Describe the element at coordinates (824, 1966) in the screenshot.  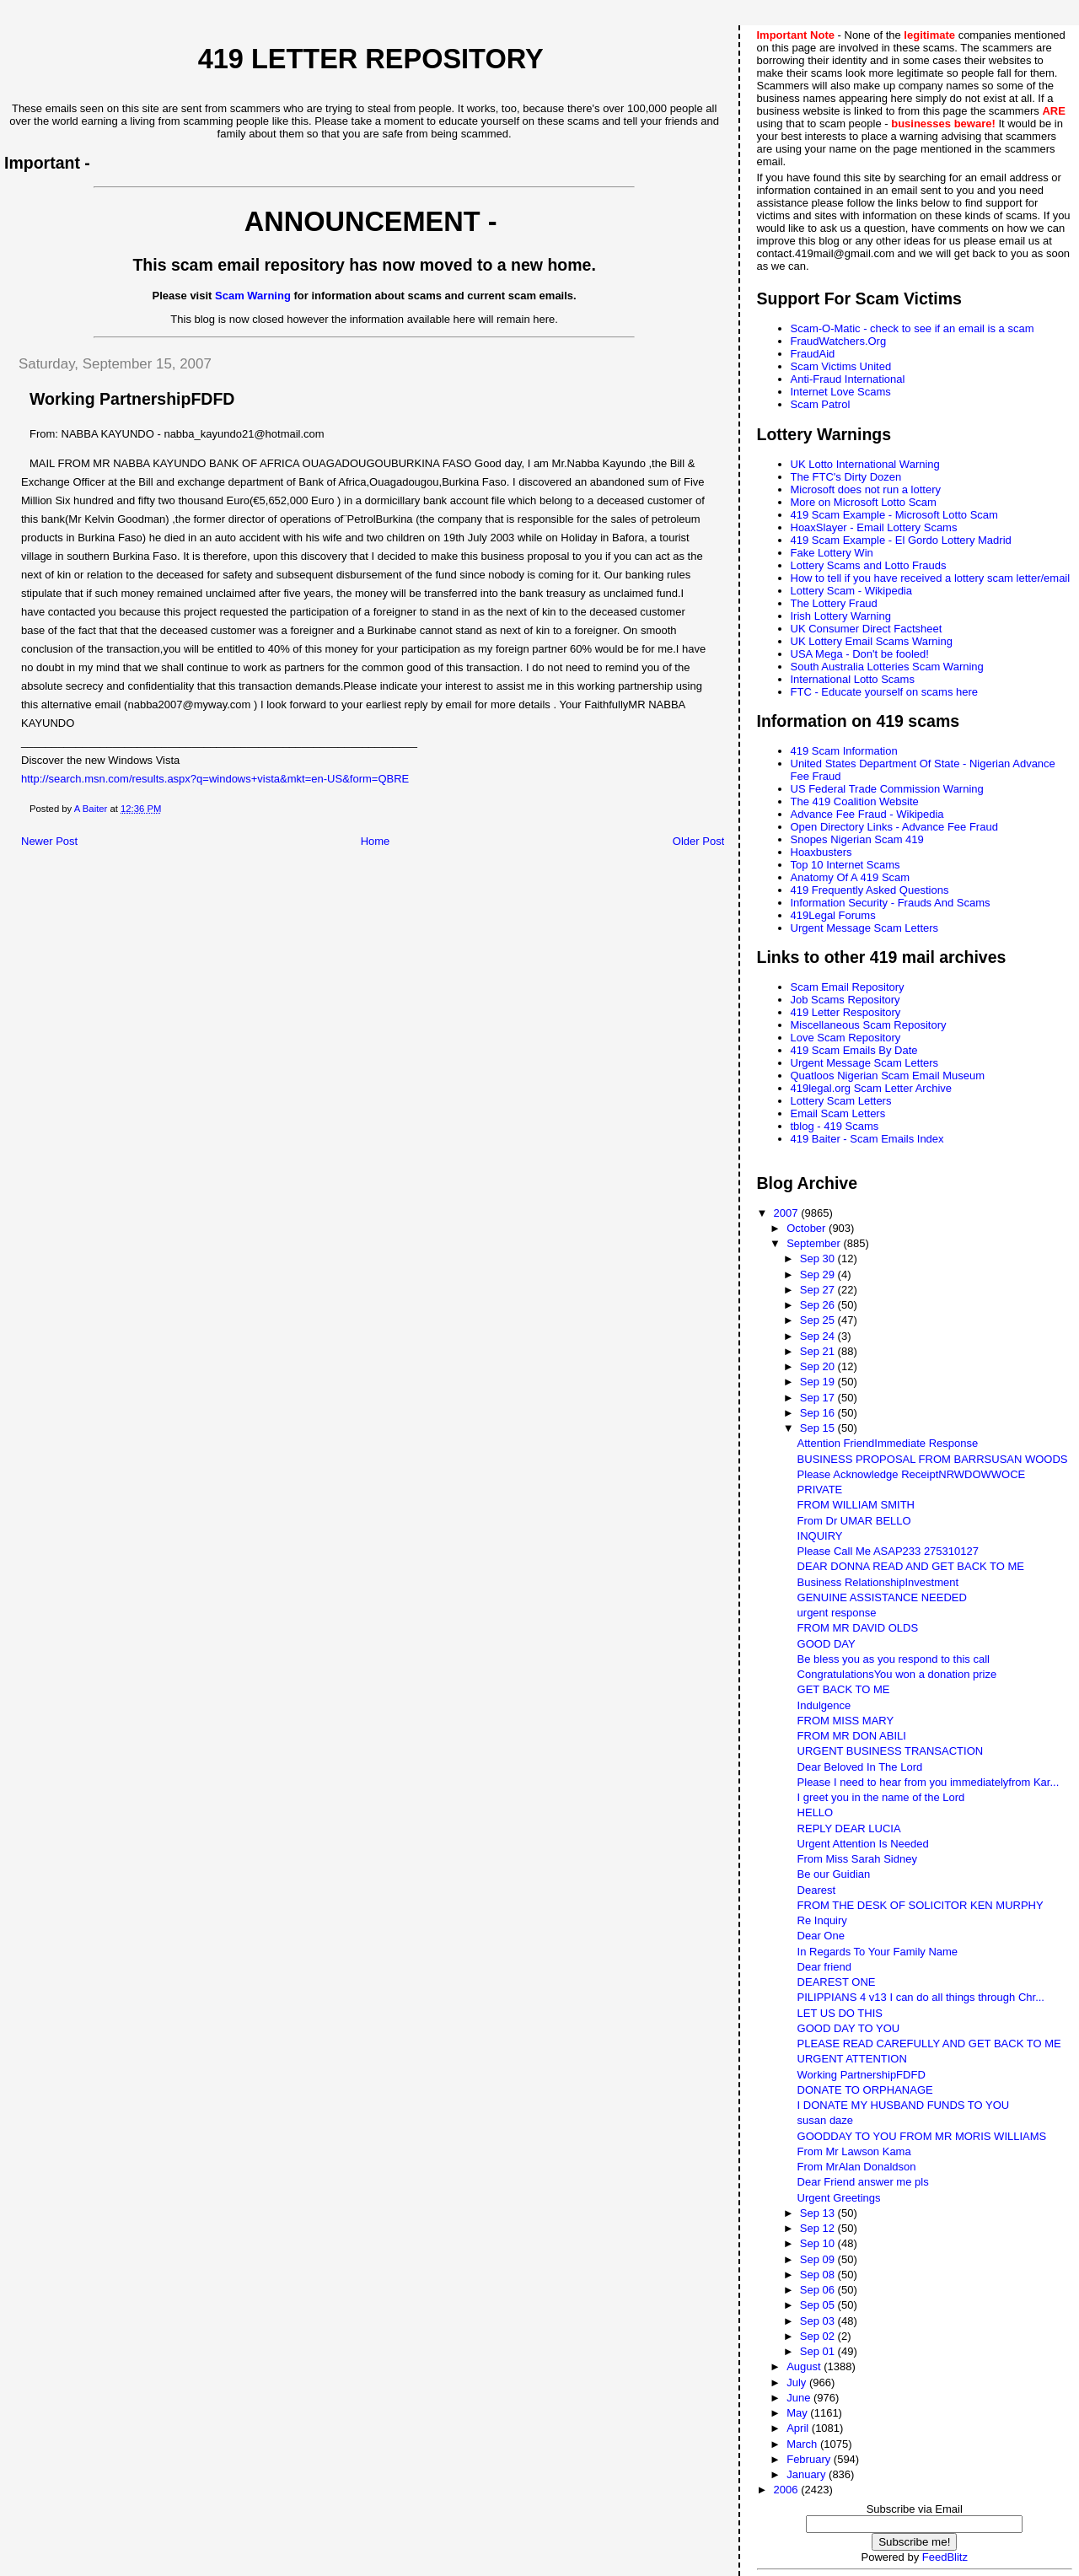
I see `Dear friend` at that location.